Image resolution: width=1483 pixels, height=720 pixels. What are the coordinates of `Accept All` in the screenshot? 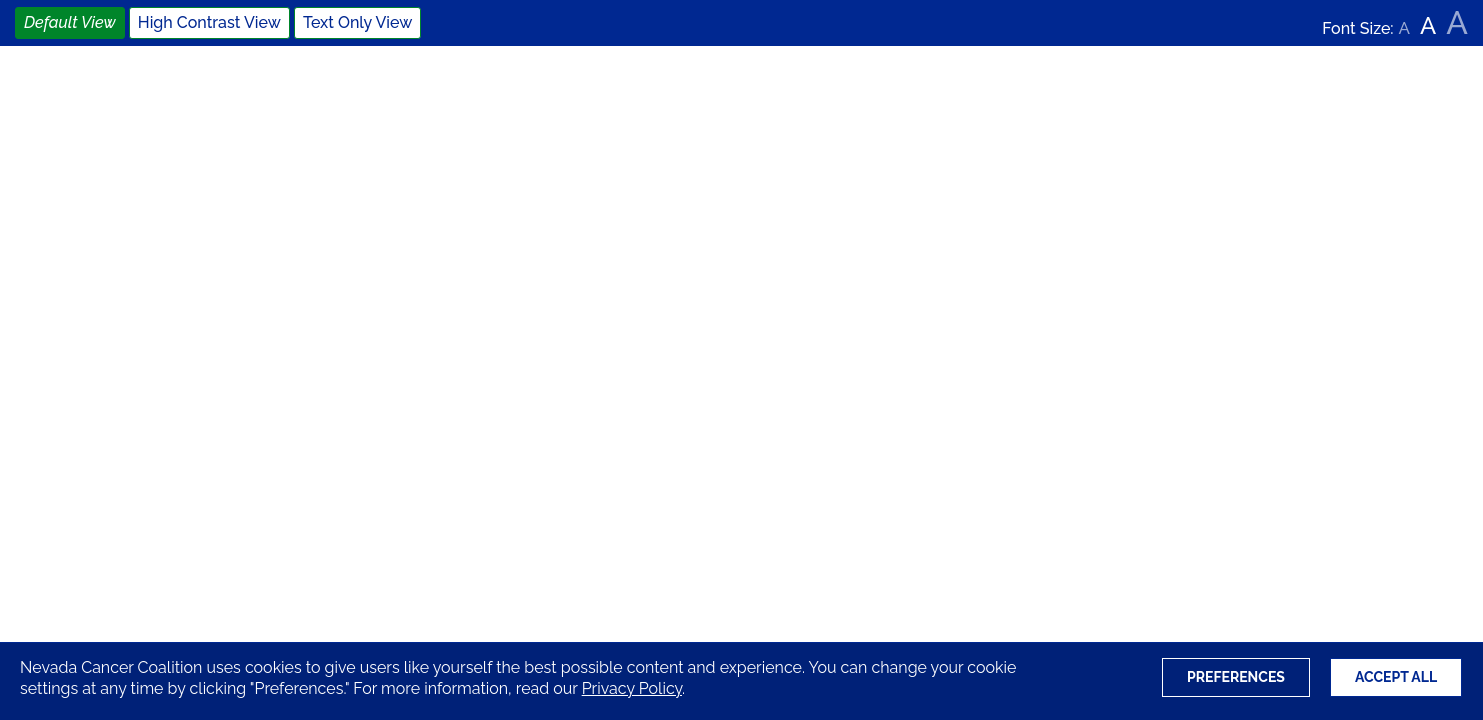 It's located at (1396, 677).